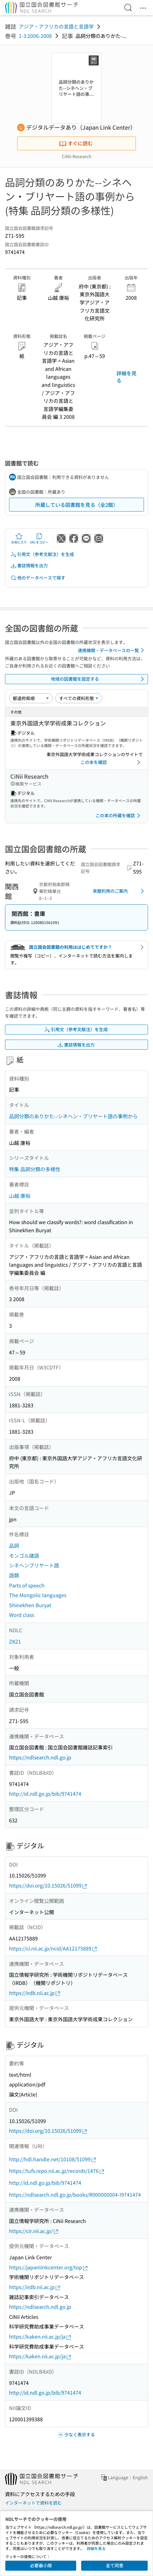  I want to click on 地域の図書館を設定する, so click(98, 679).